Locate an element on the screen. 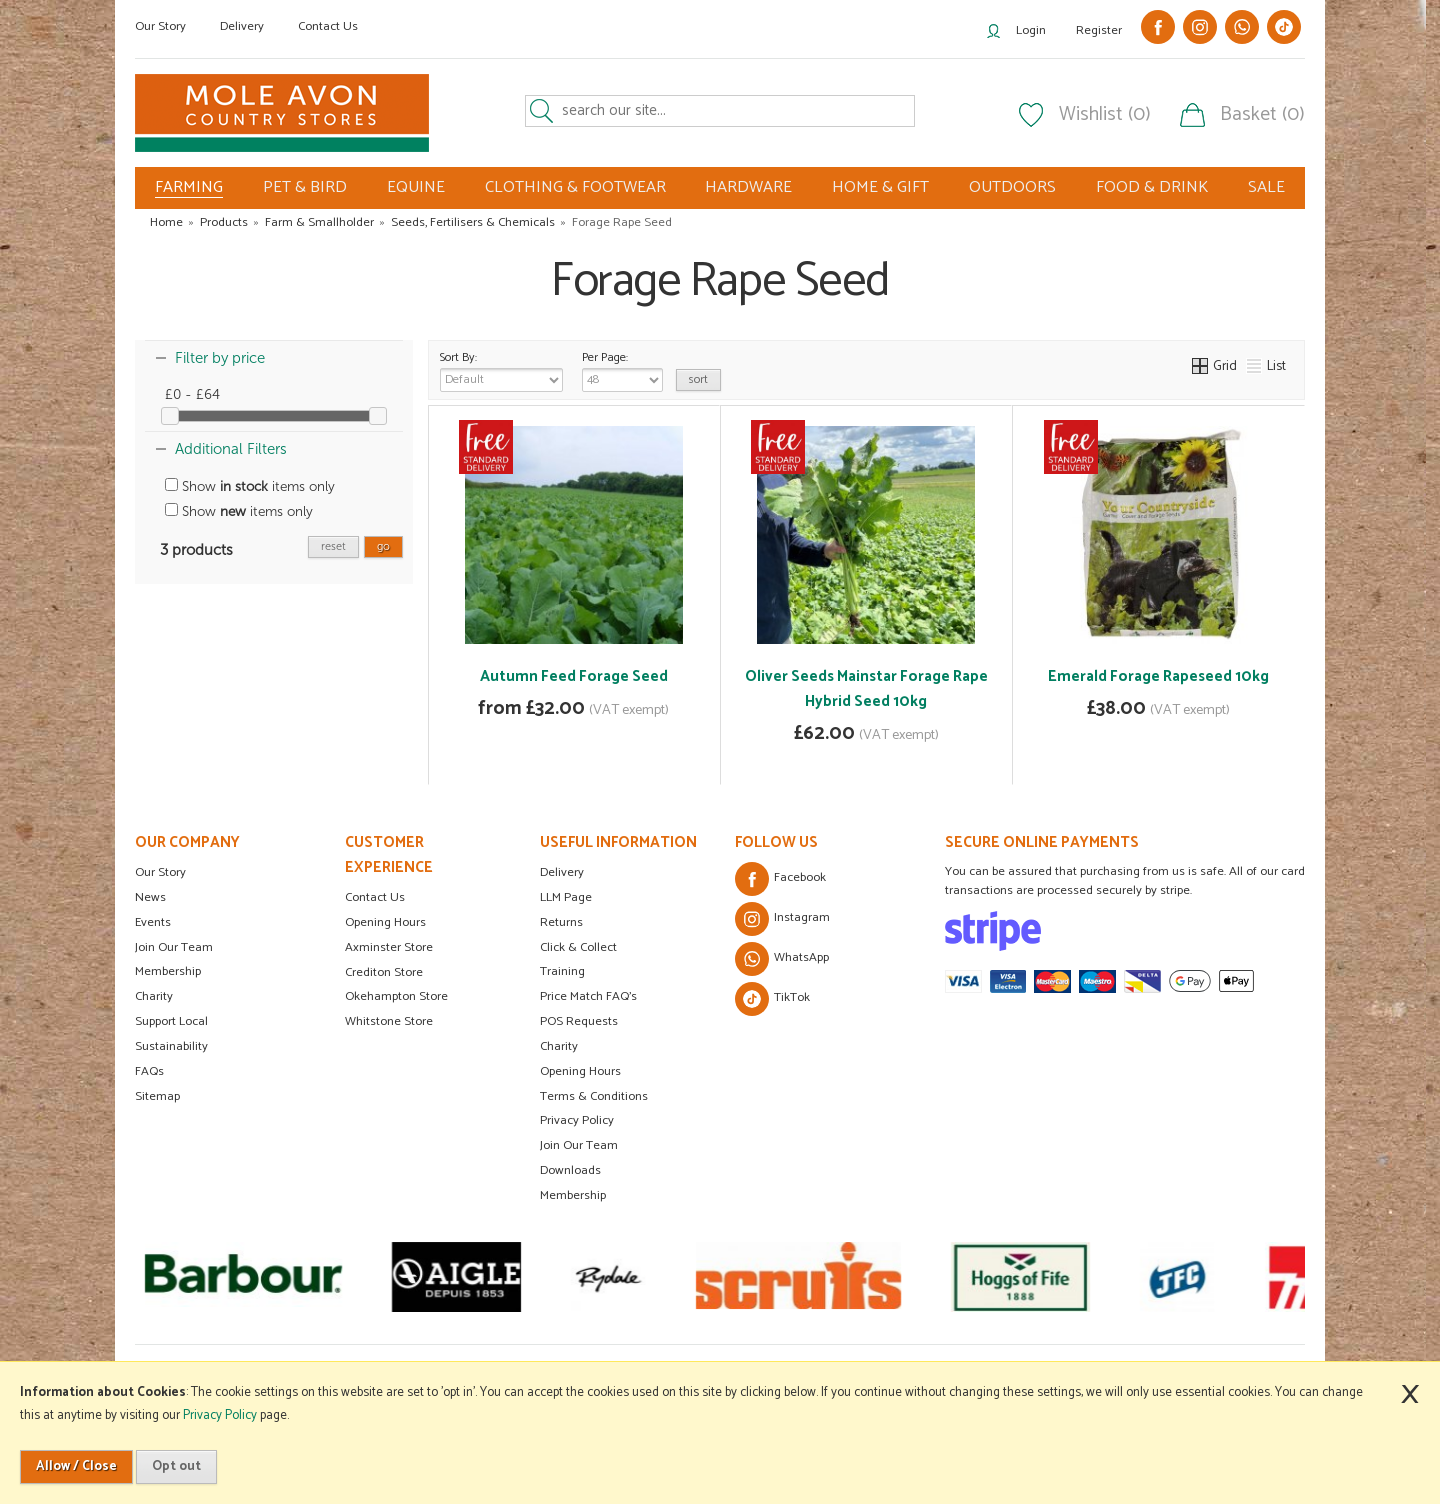 This screenshot has height=1504, width=1440. Crediton Store is located at coordinates (384, 972).